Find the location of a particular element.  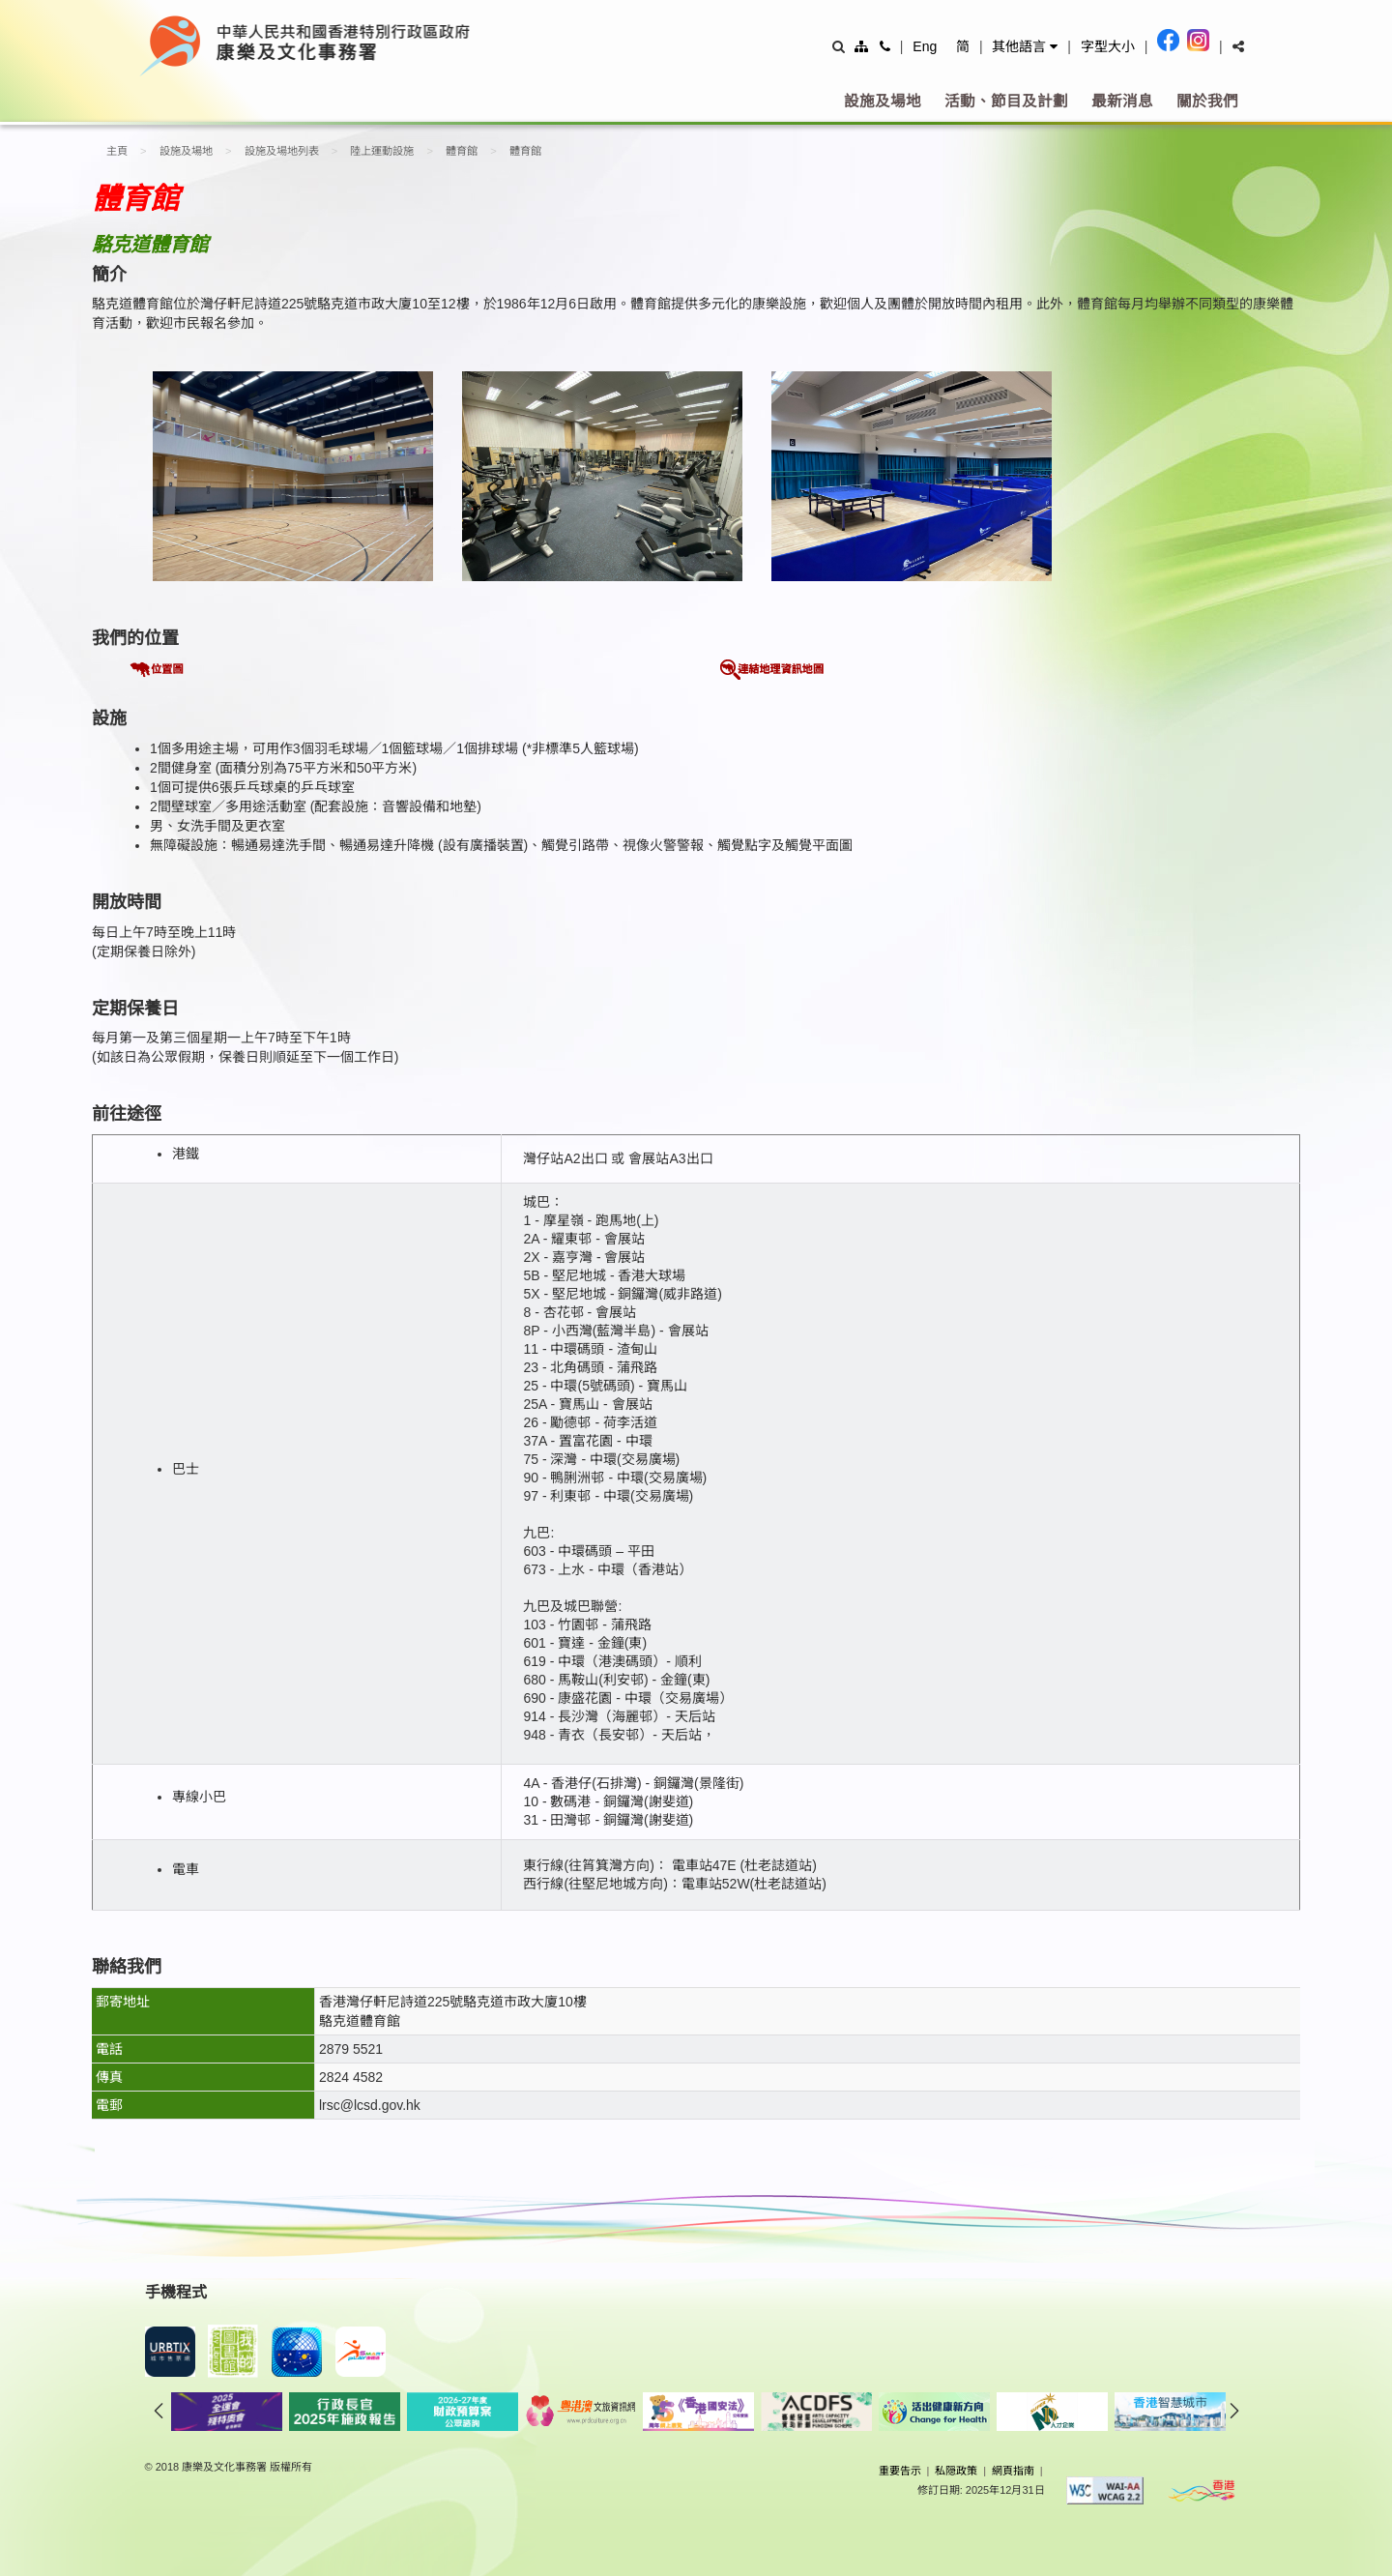

活動、節目及計劃 is located at coordinates (1006, 101).